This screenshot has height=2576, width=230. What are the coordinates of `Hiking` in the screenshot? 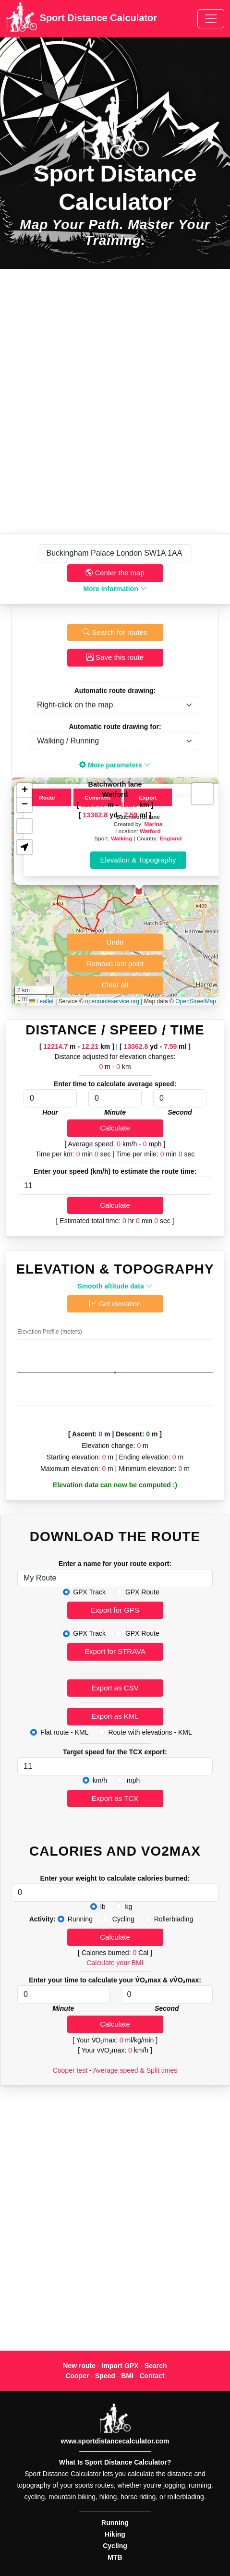 It's located at (115, 2534).